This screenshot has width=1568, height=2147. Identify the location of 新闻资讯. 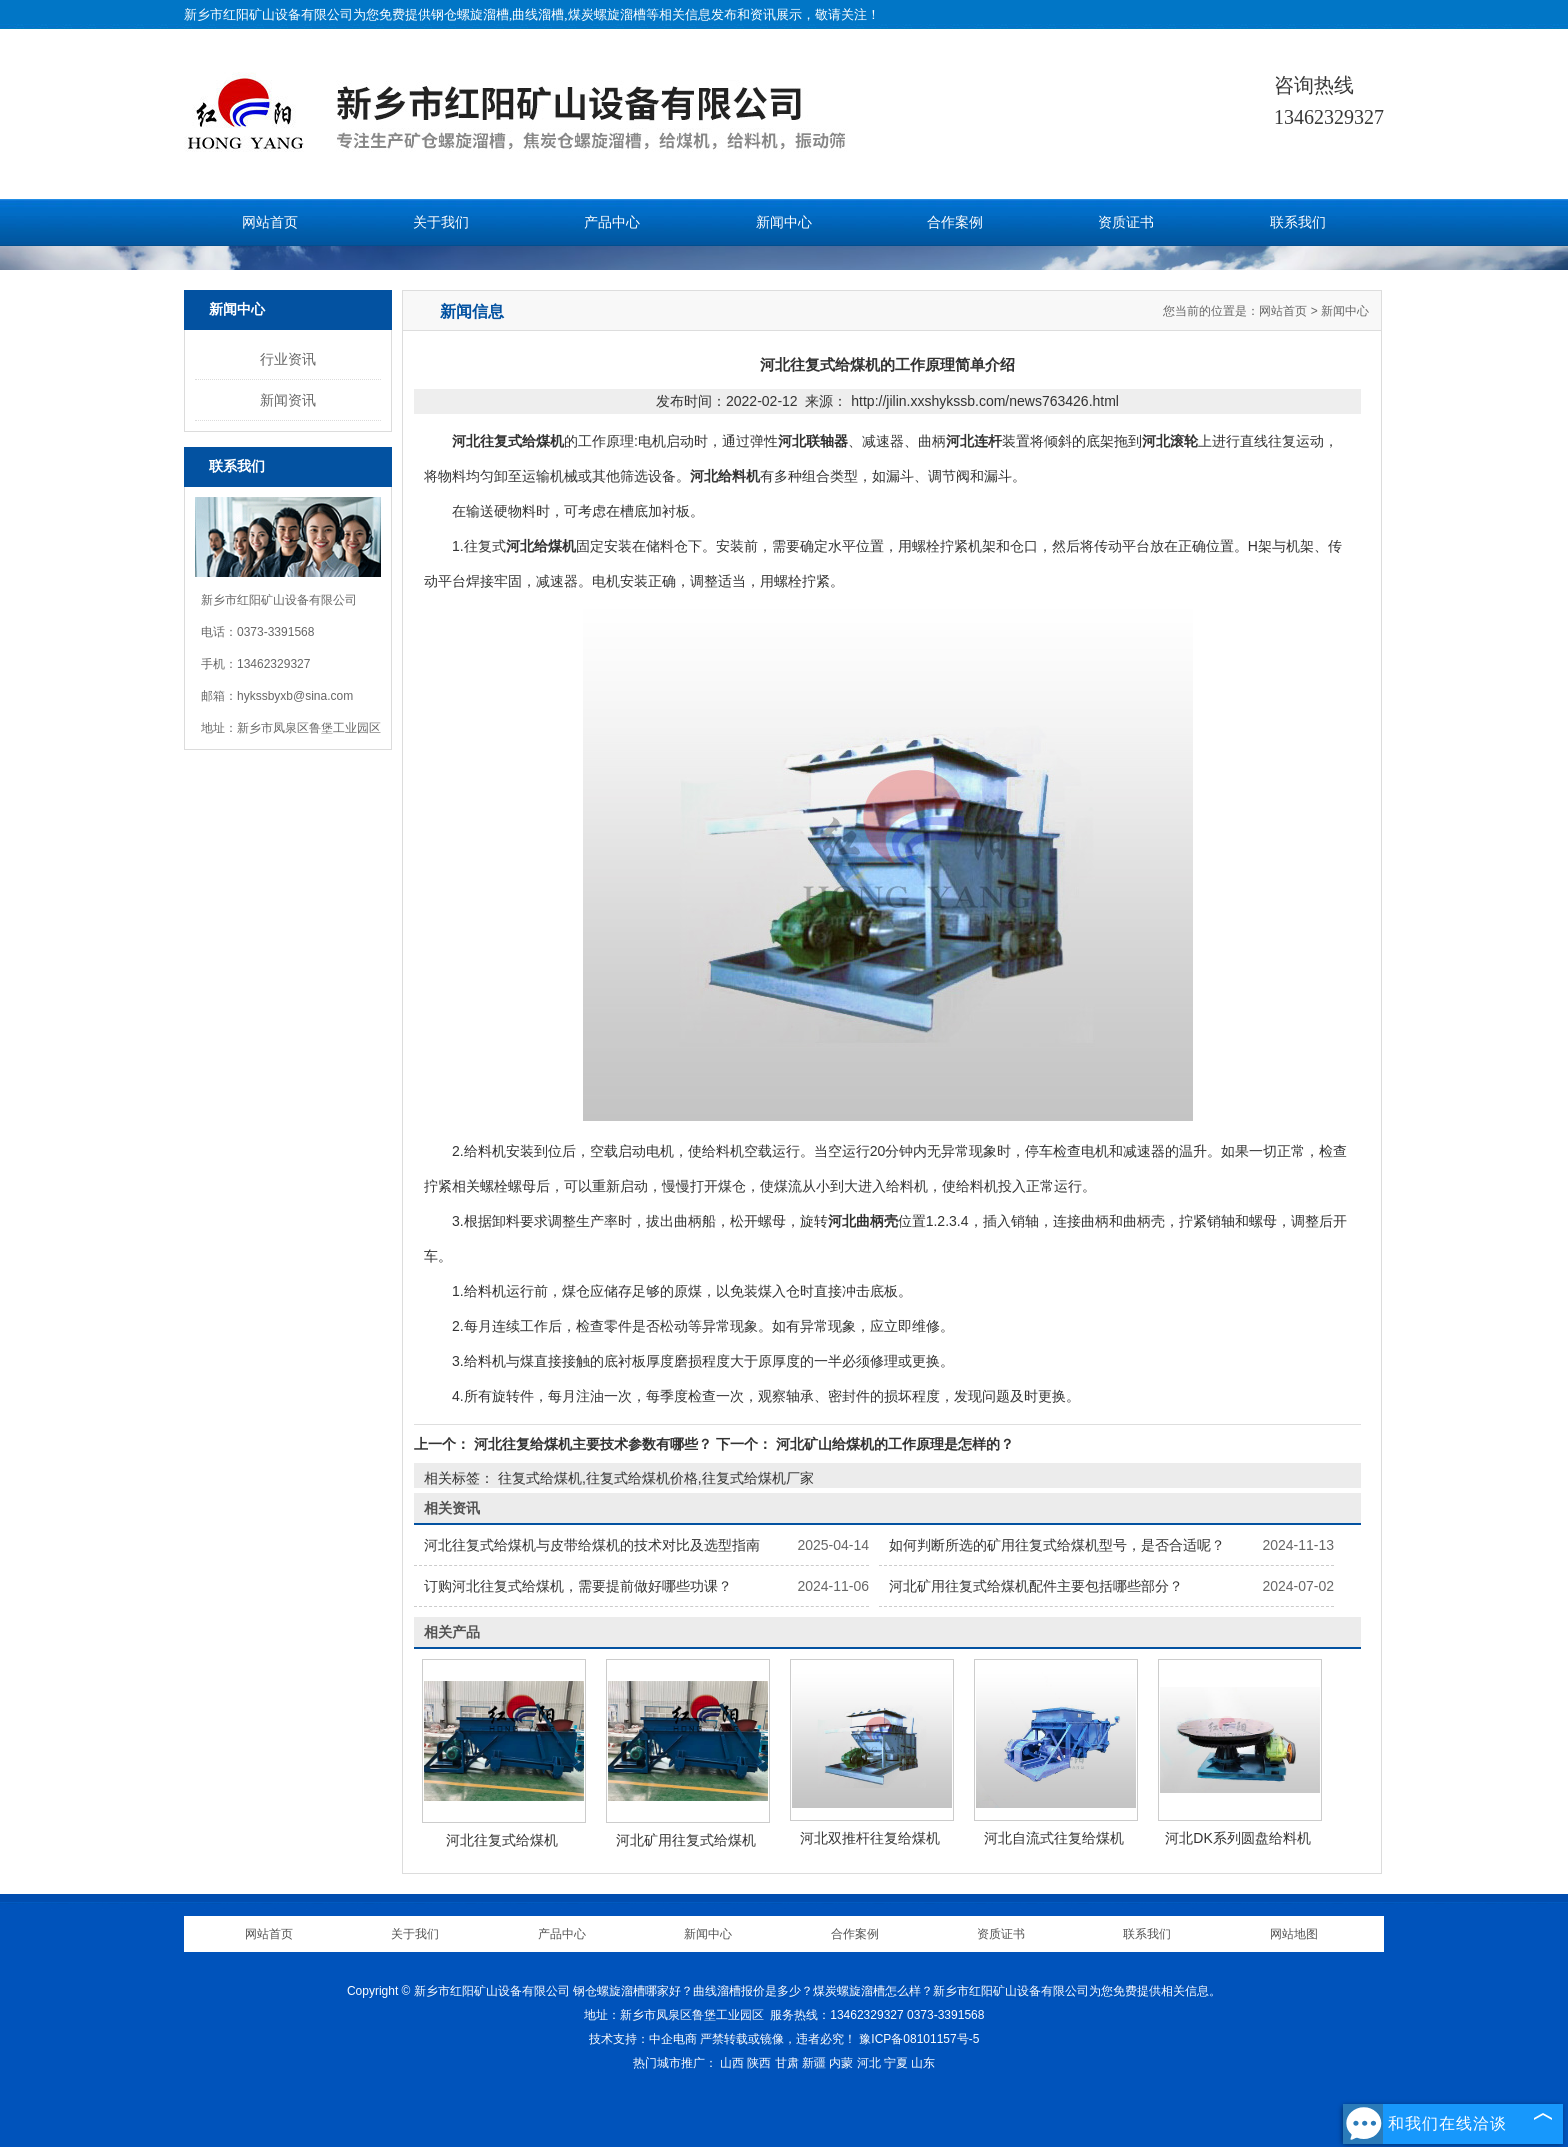
(288, 400).